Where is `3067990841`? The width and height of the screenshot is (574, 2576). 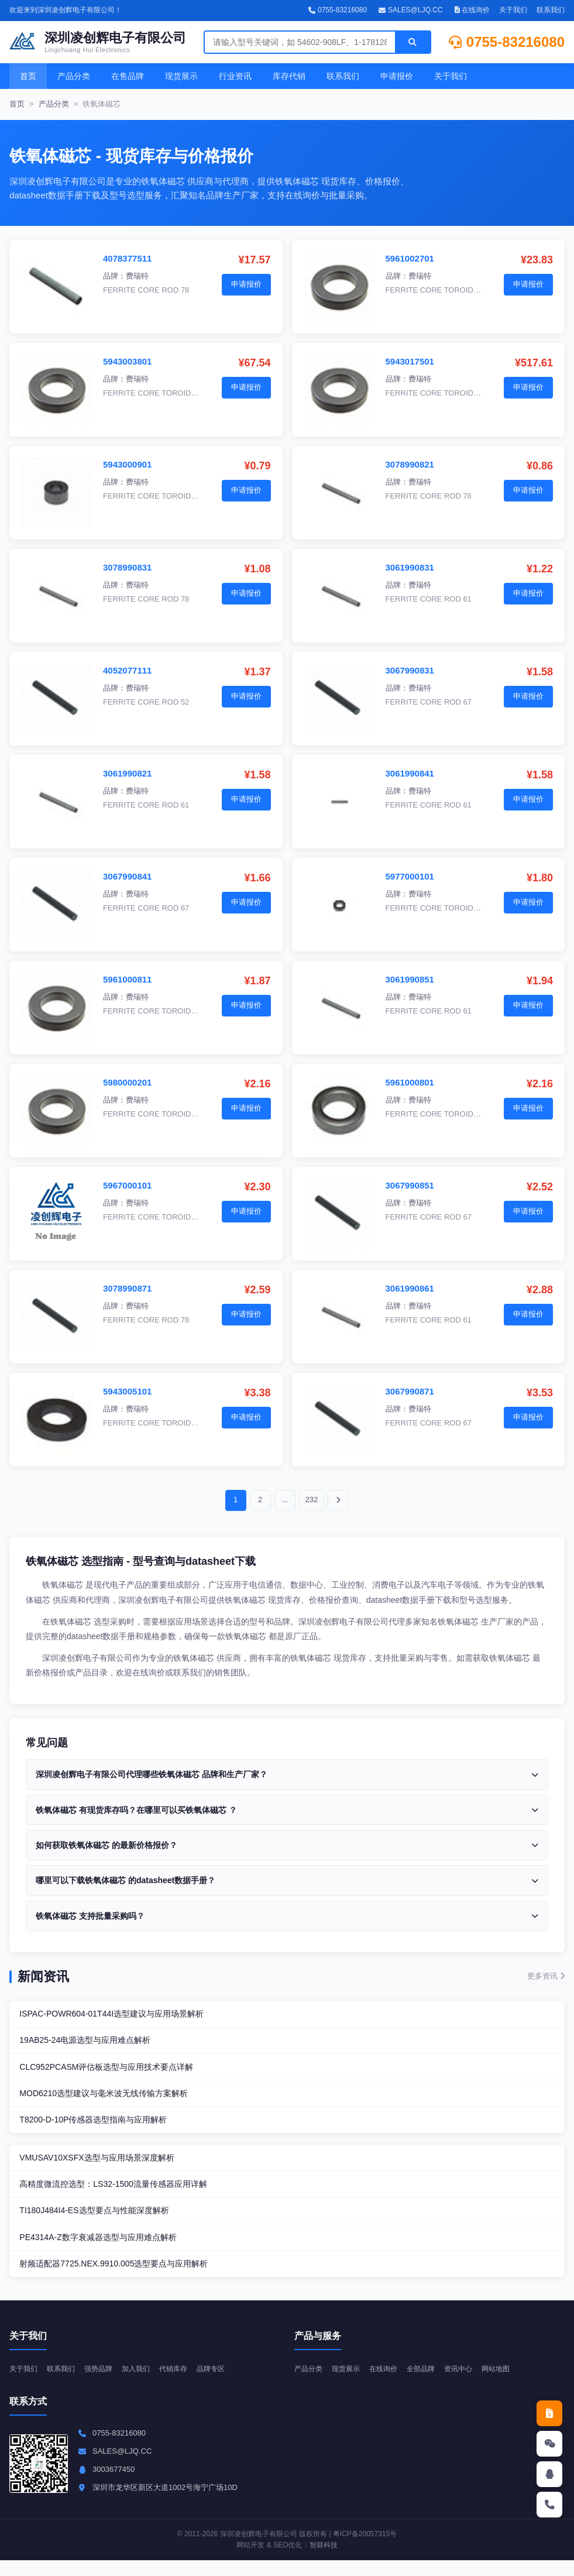
3067990841 is located at coordinates (127, 876).